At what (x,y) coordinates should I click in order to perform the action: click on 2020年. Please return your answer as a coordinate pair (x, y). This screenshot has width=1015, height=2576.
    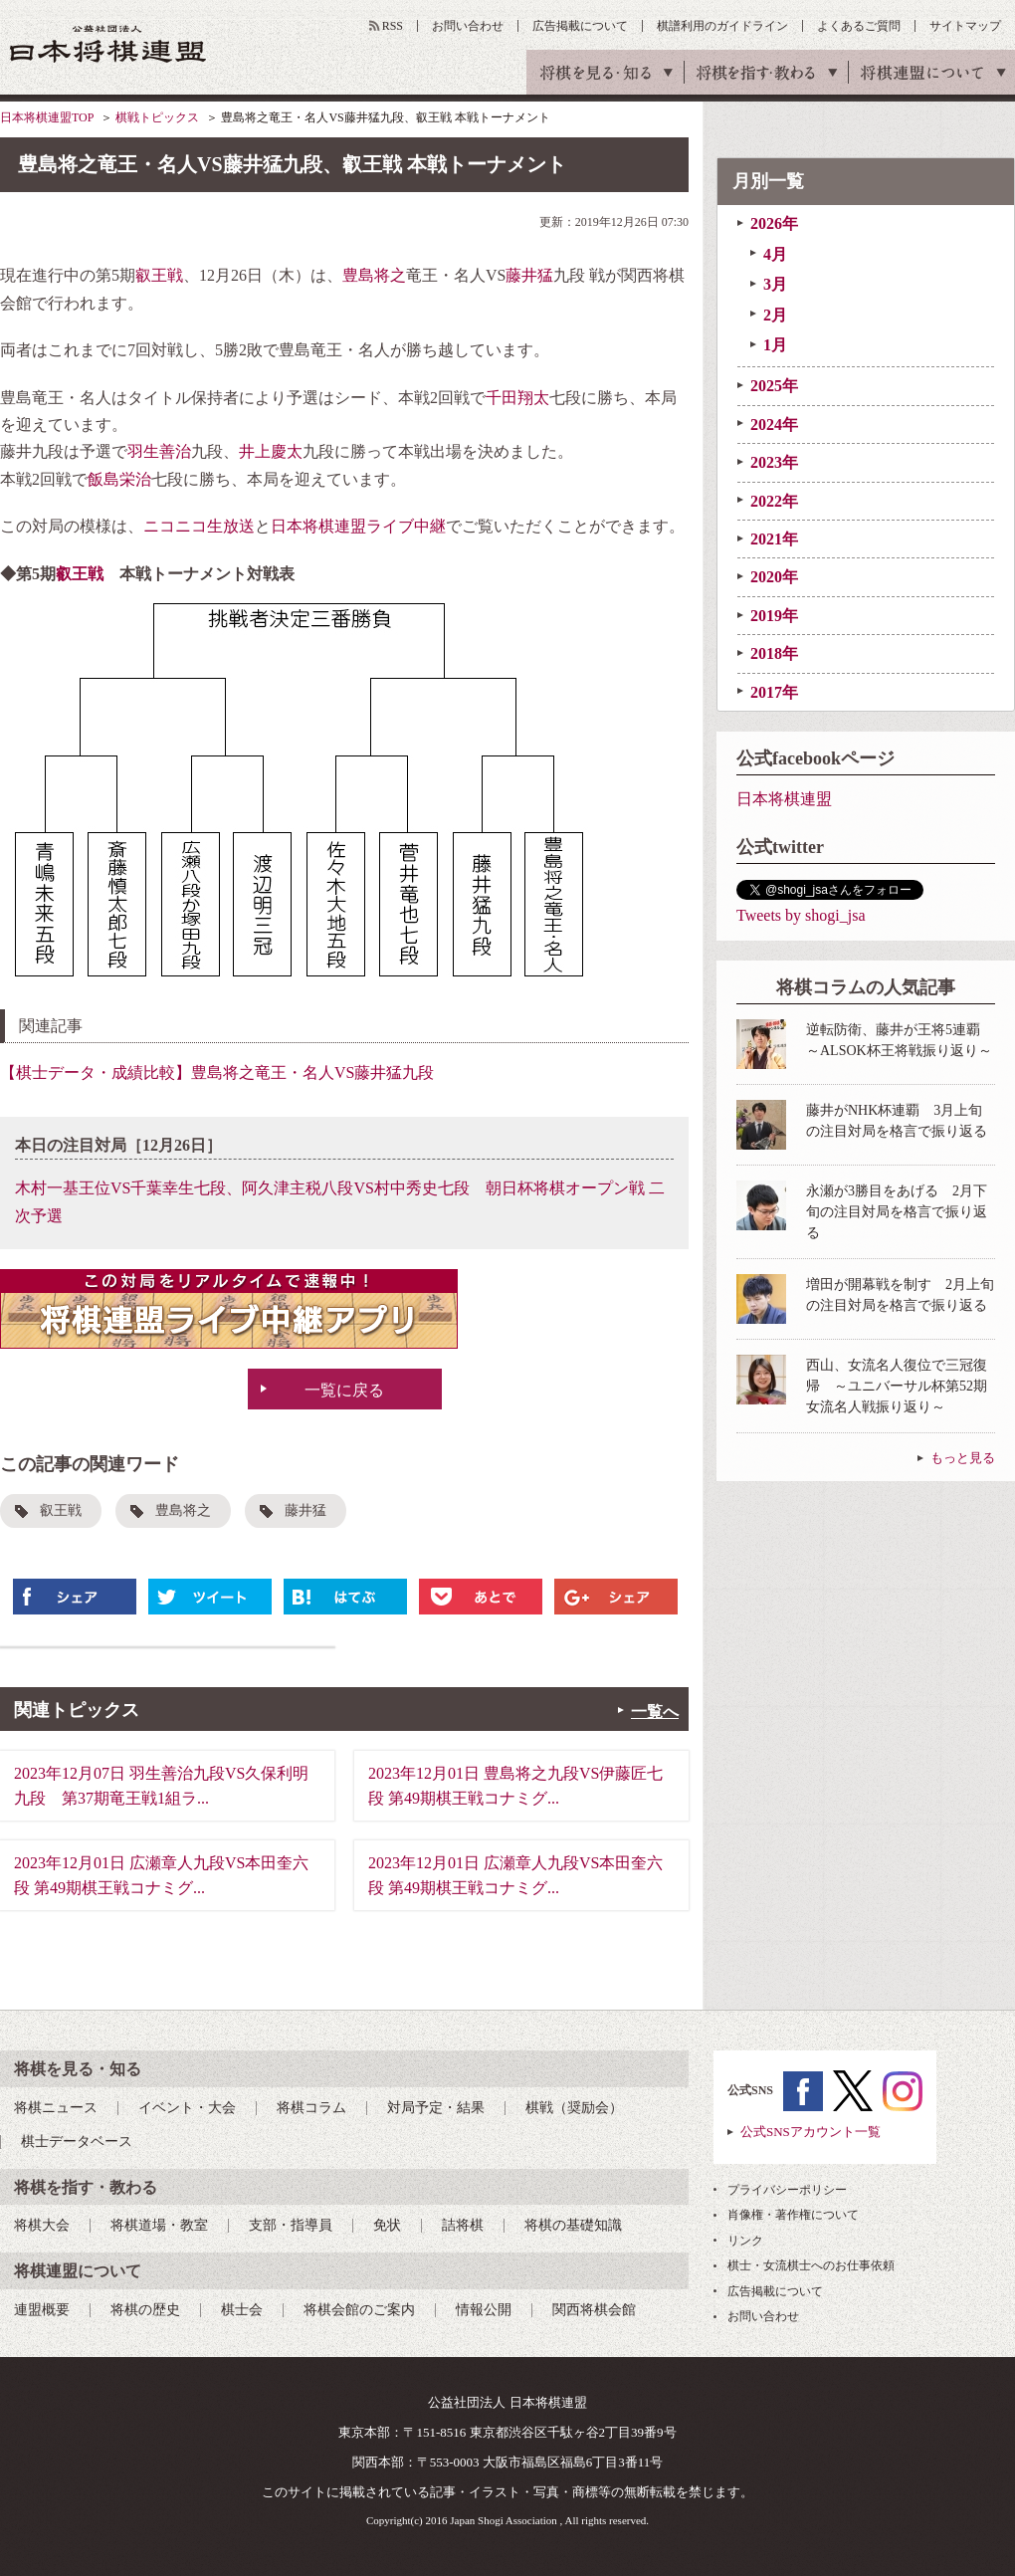
    Looking at the image, I should click on (774, 576).